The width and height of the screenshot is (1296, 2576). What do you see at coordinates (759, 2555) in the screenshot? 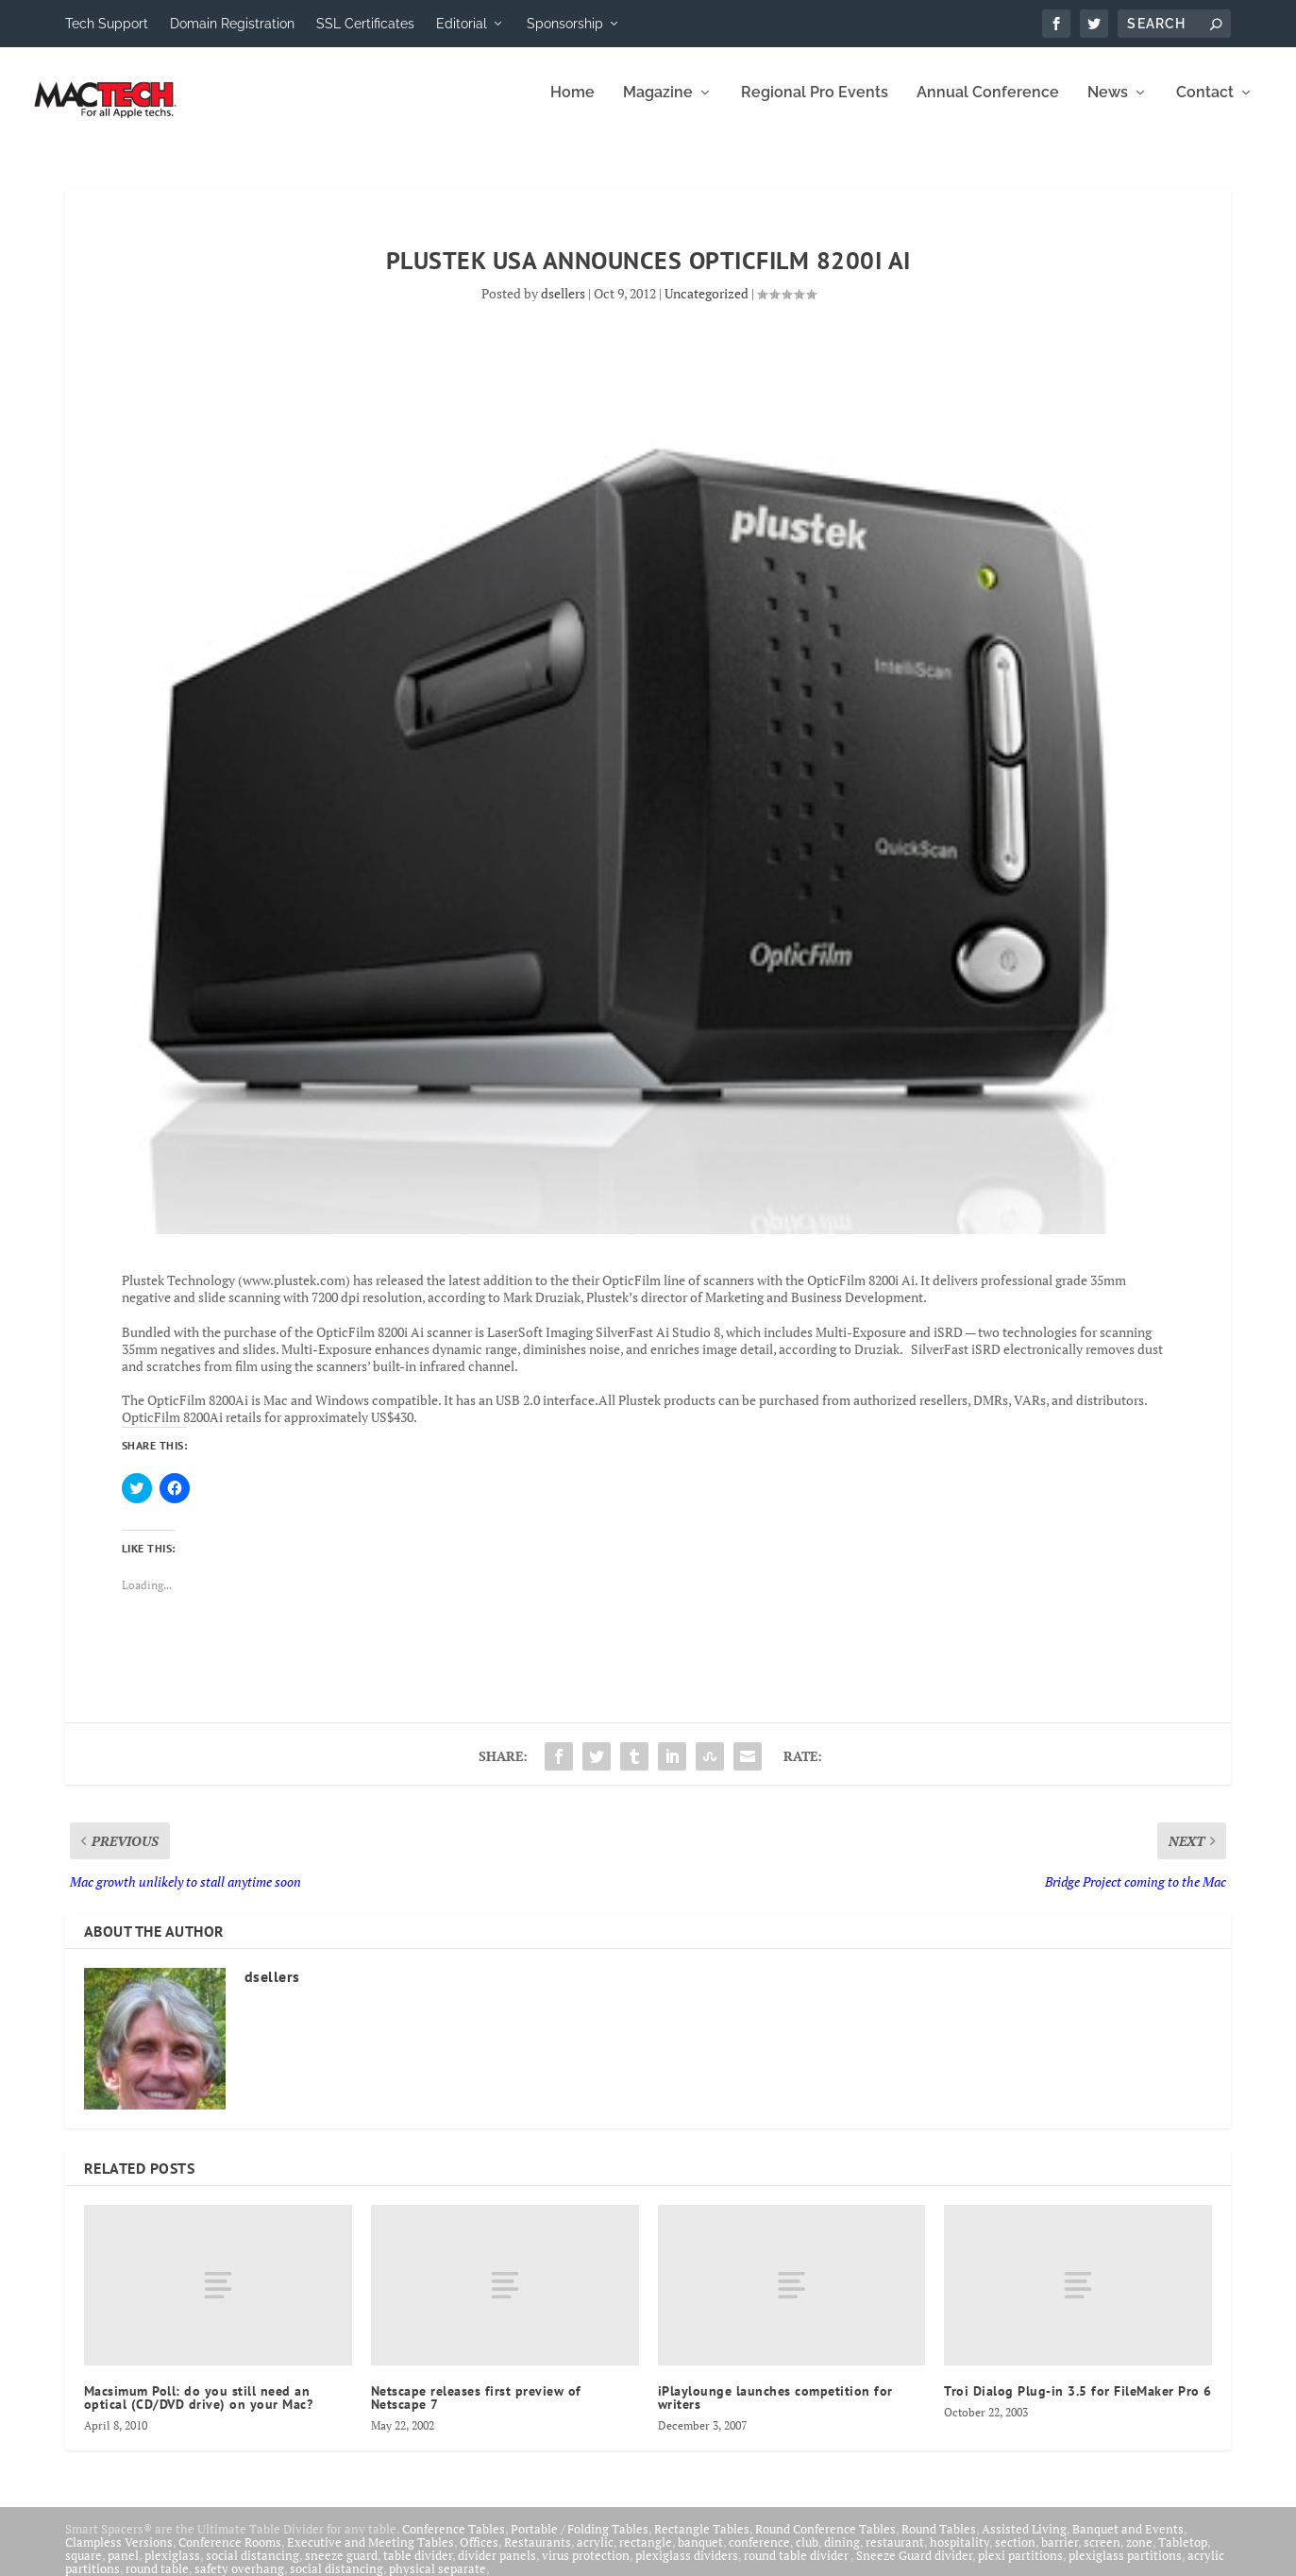
I see `conference` at bounding box center [759, 2555].